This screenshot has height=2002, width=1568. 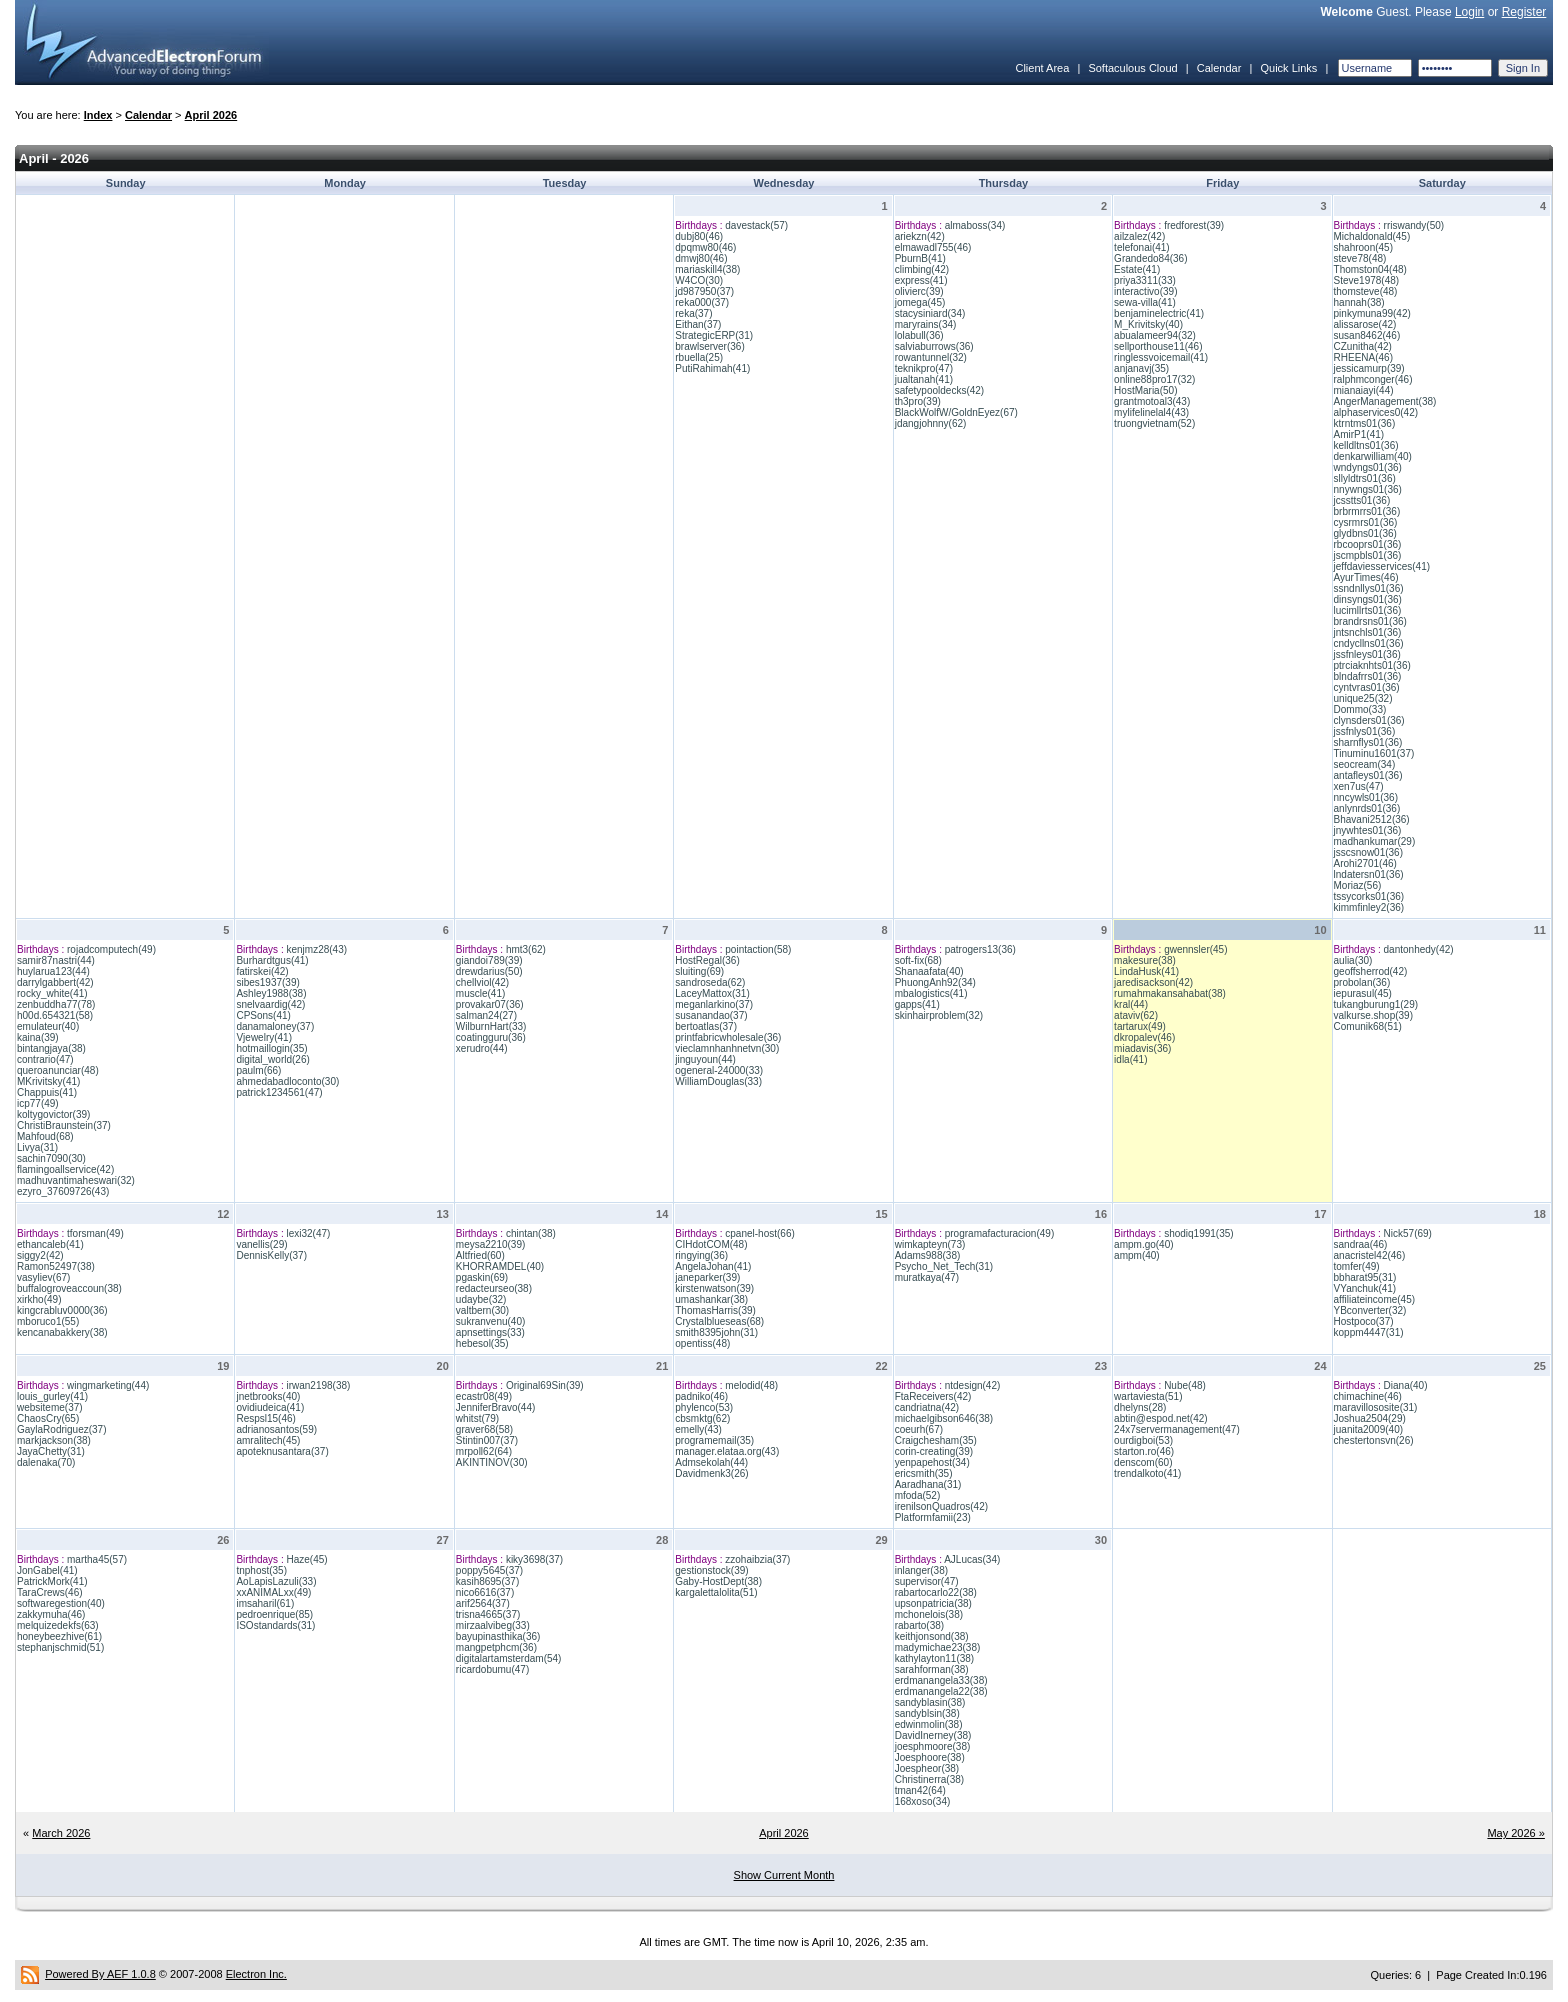 What do you see at coordinates (1147, 1473) in the screenshot?
I see `trendalkoto(41)` at bounding box center [1147, 1473].